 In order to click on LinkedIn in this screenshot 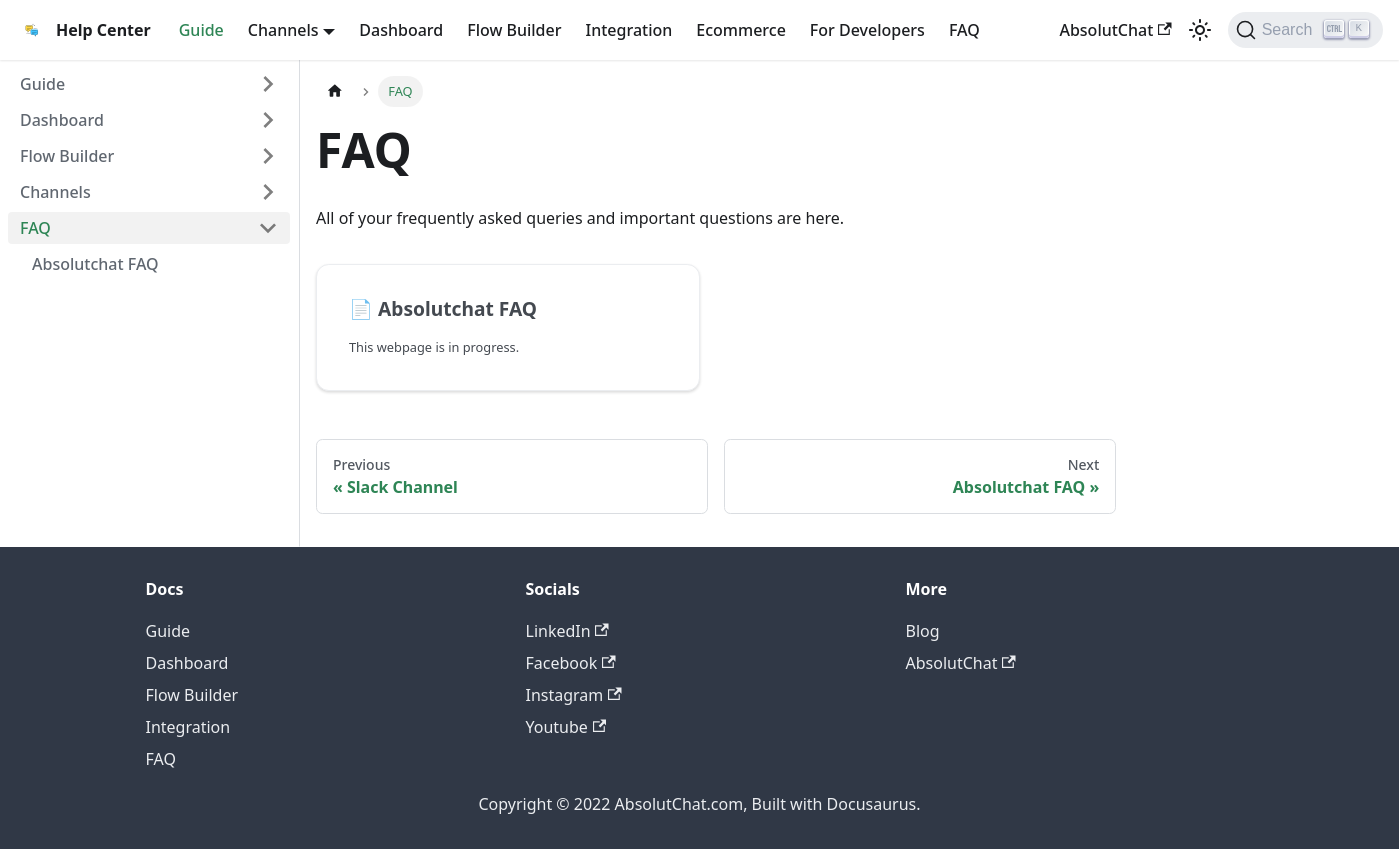, I will do `click(567, 631)`.